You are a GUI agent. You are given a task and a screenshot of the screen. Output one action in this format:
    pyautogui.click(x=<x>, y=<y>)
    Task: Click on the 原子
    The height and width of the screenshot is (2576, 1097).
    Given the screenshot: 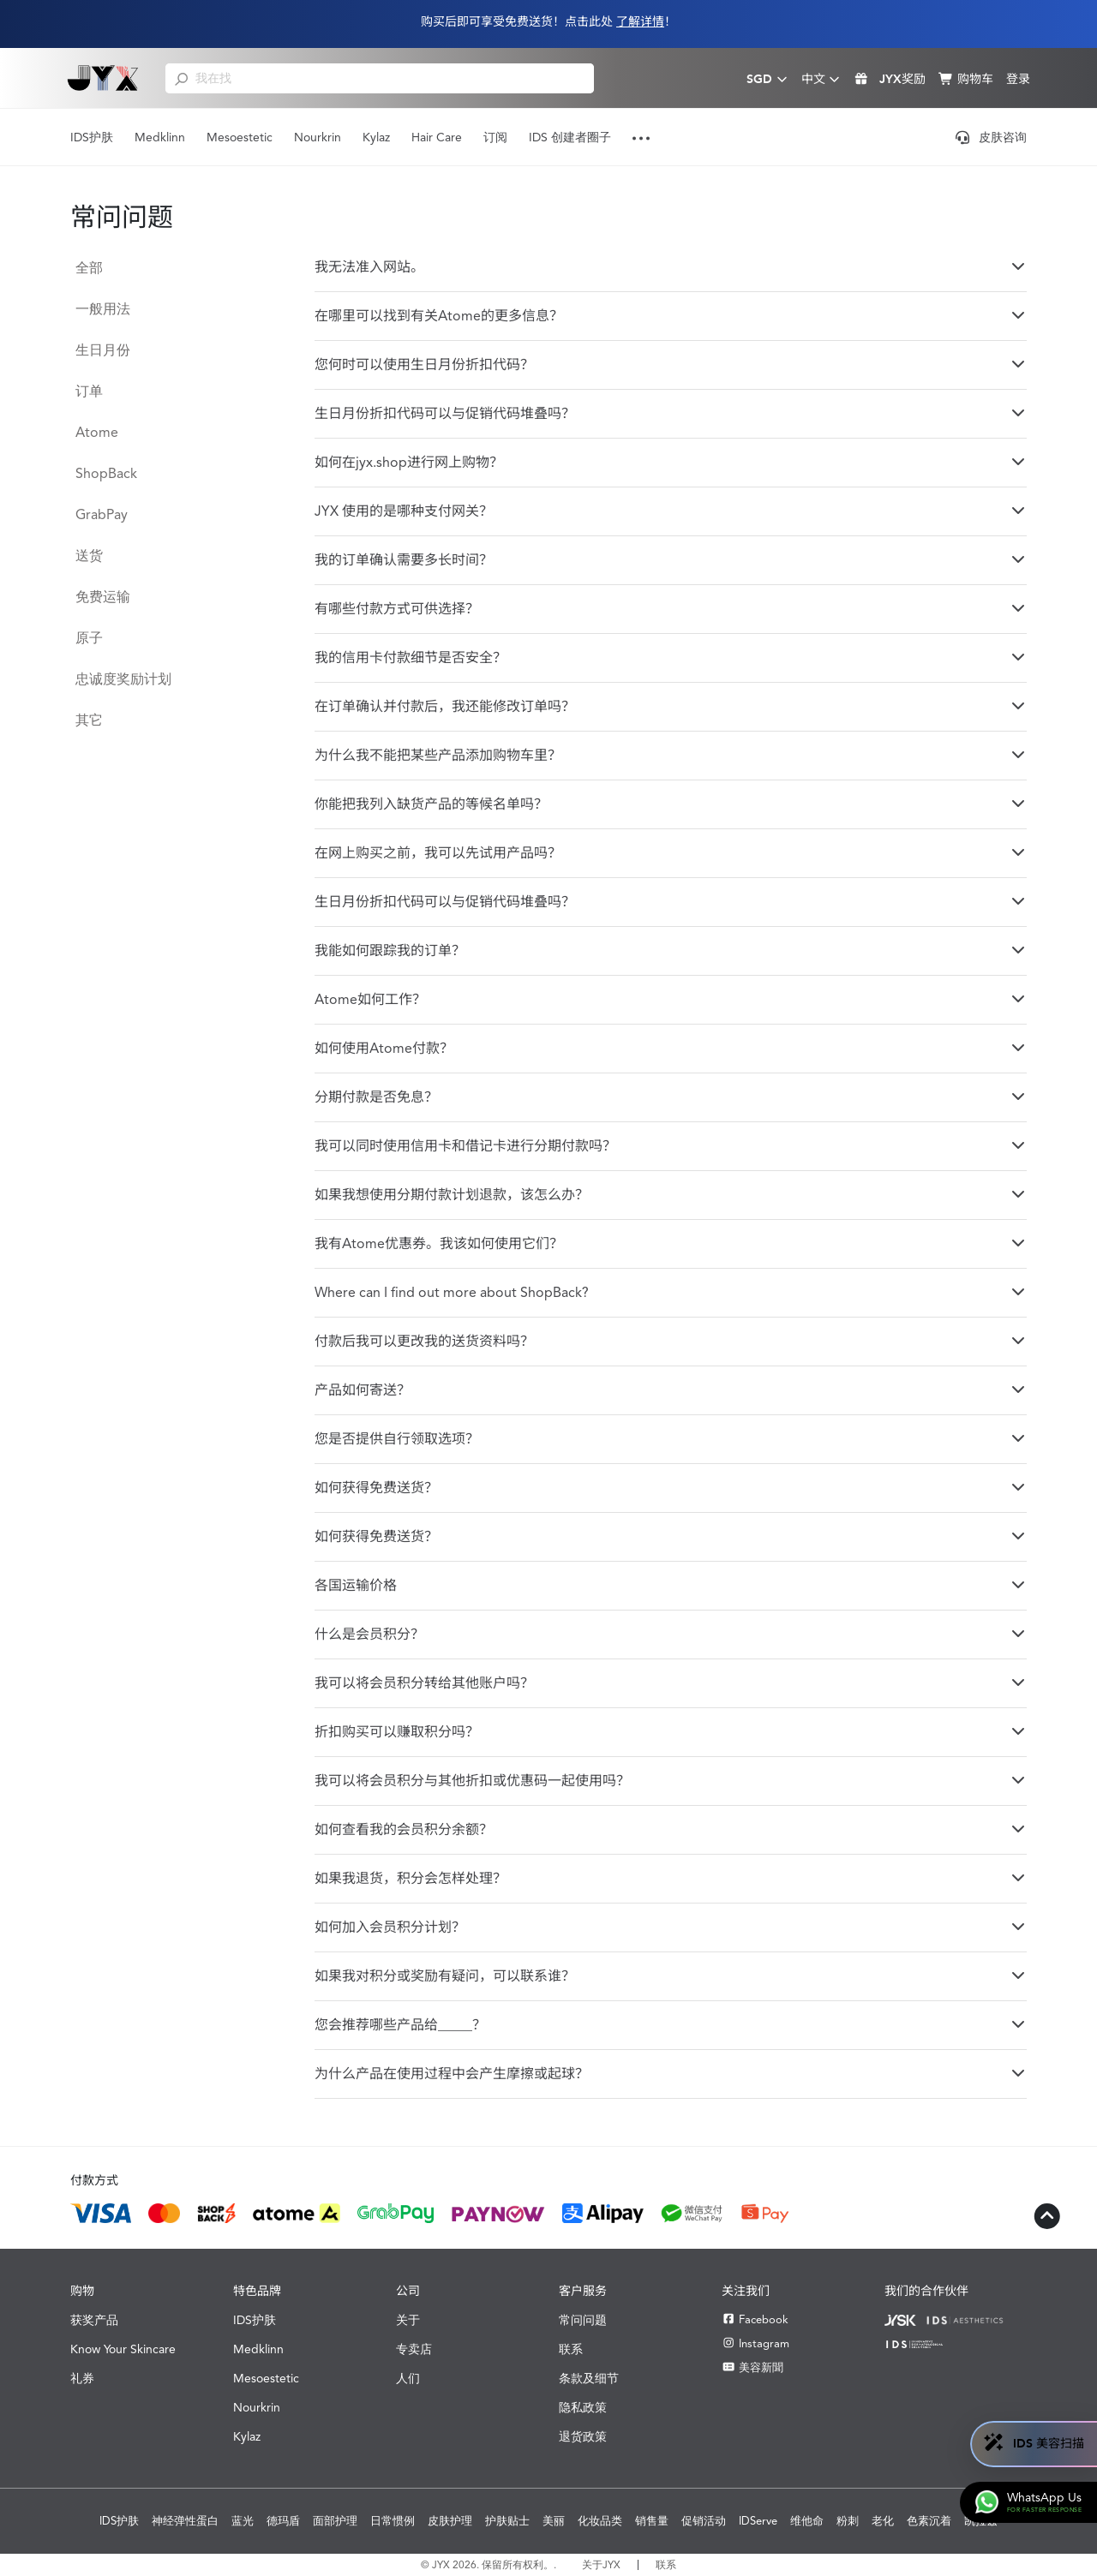 What is the action you would take?
    pyautogui.click(x=89, y=638)
    